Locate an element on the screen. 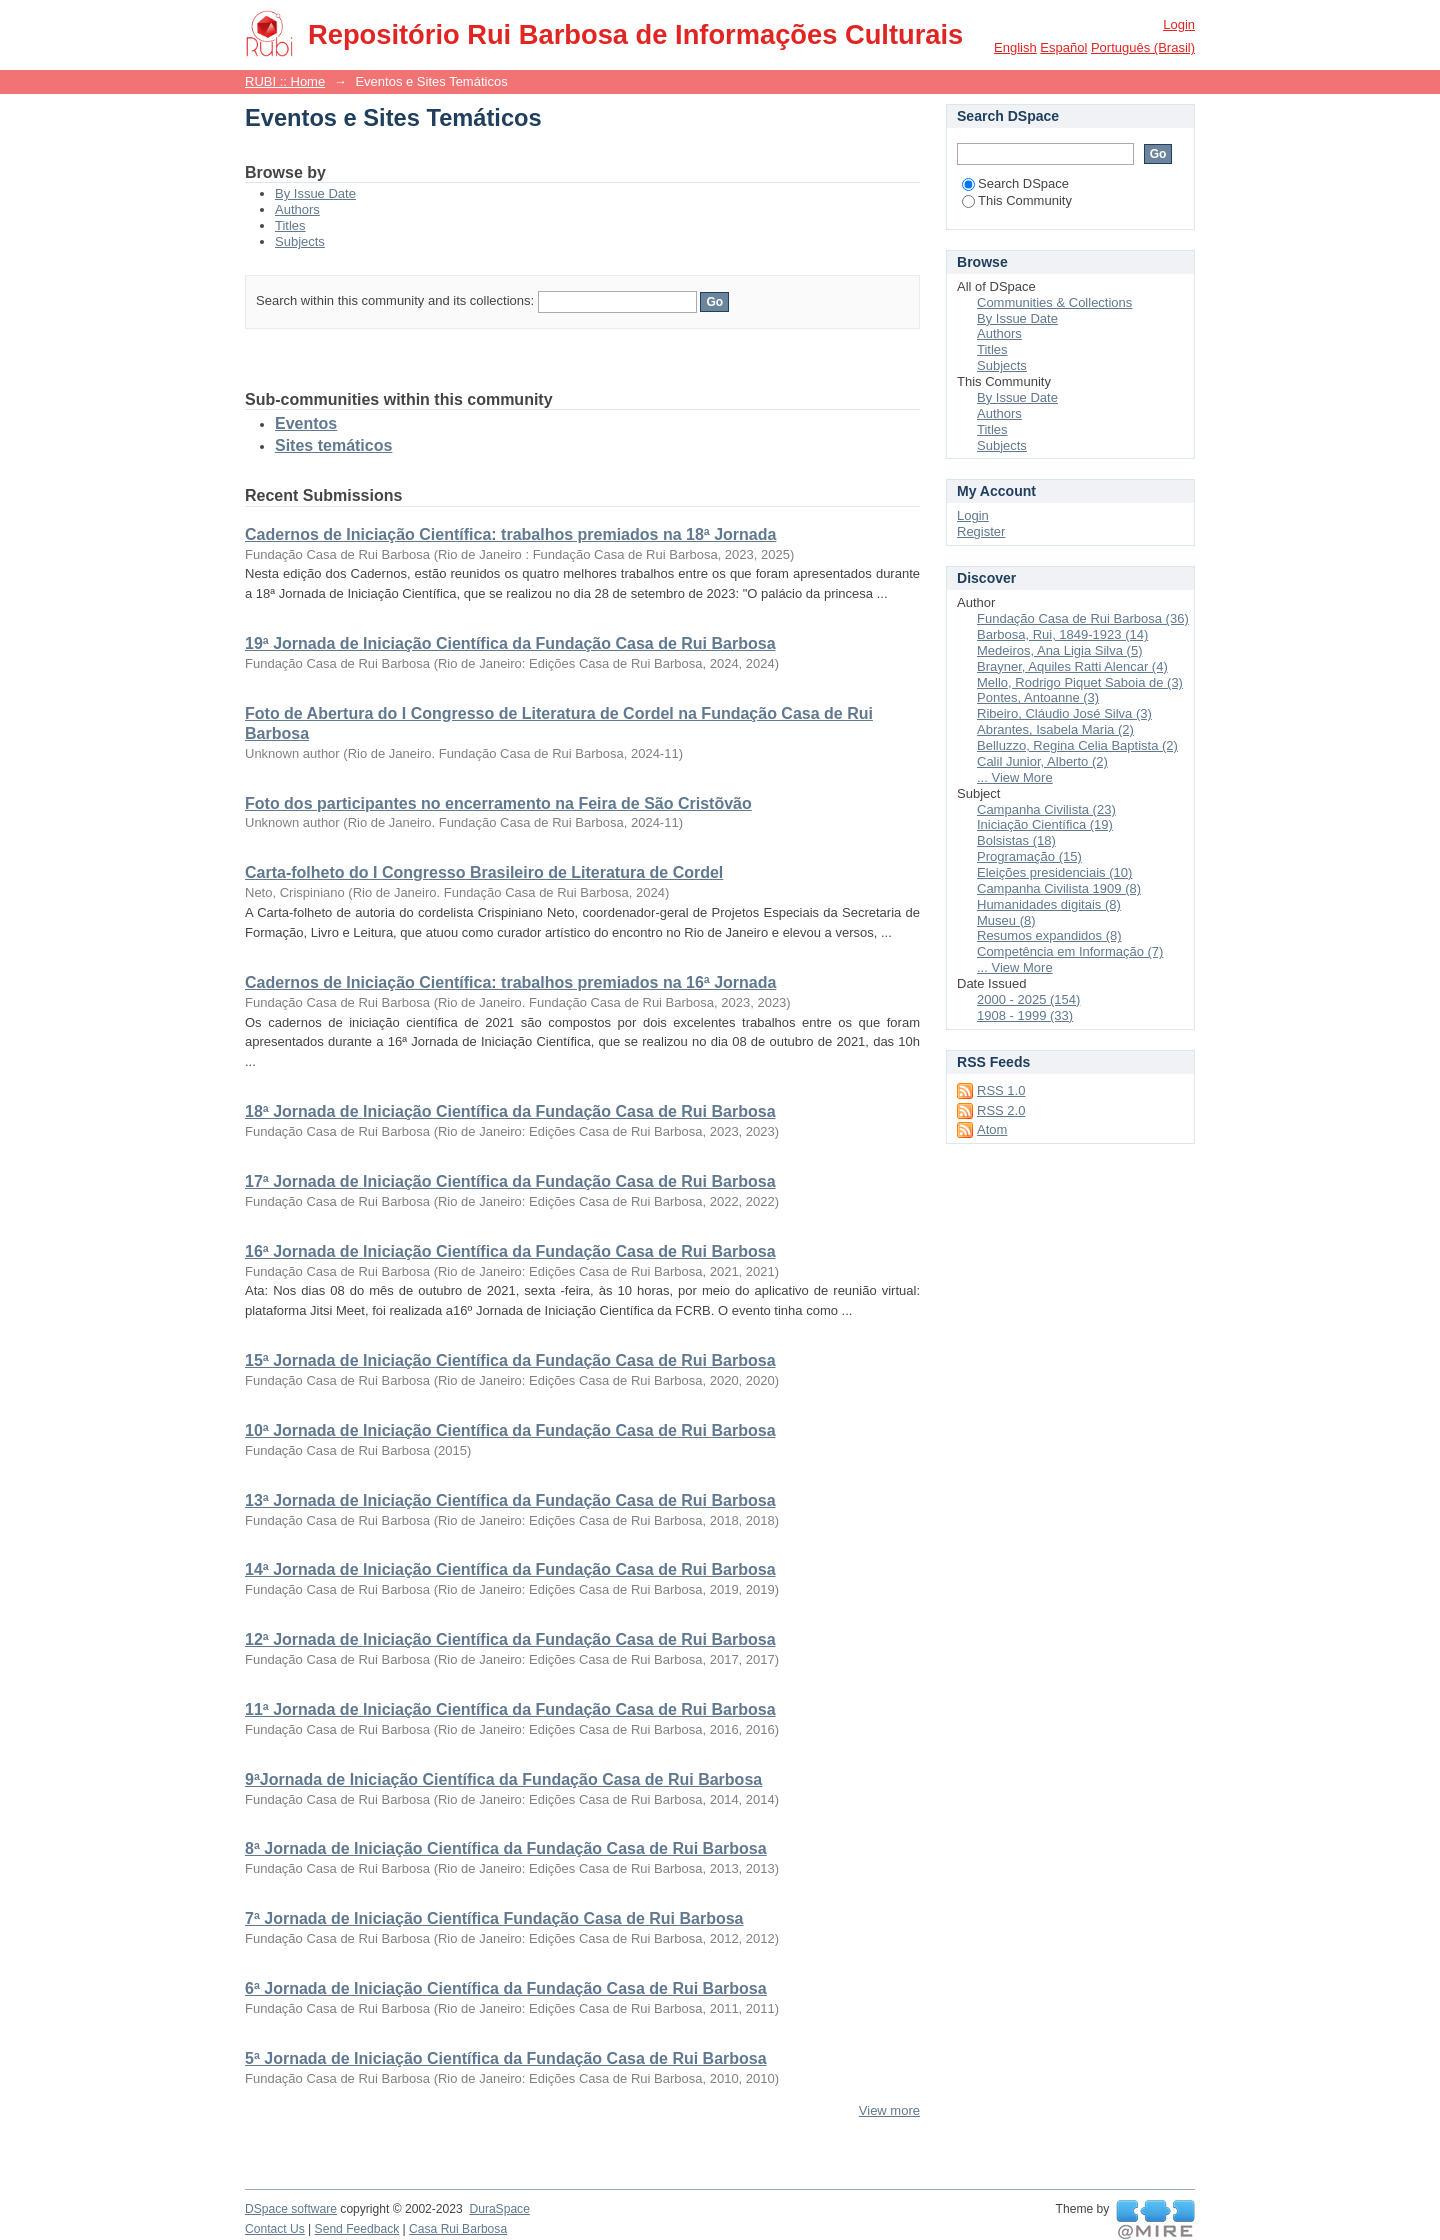 This screenshot has height=2240, width=1440. 11ª Jornada de Iniciação Científica da Fundação Casa de Rui Barbosa is located at coordinates (510, 1709).